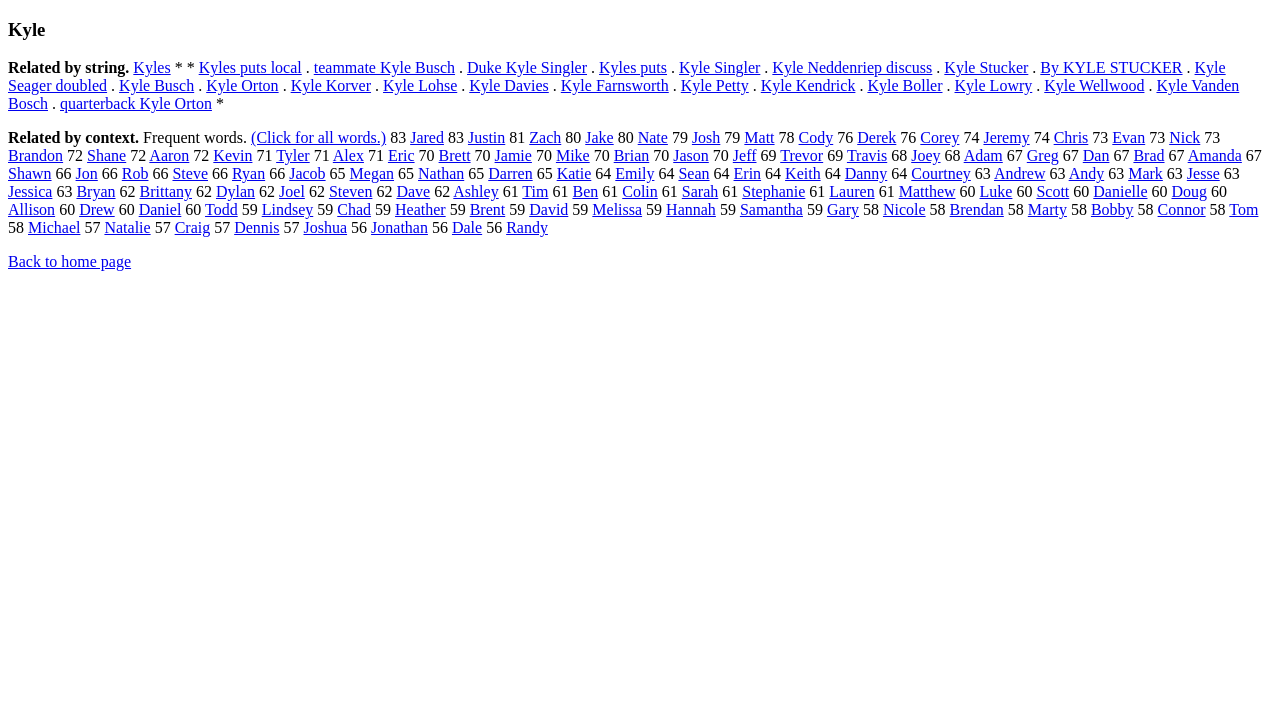 Image resolution: width=1280 pixels, height=720 pixels. Describe the element at coordinates (30, 191) in the screenshot. I see `Jessica` at that location.